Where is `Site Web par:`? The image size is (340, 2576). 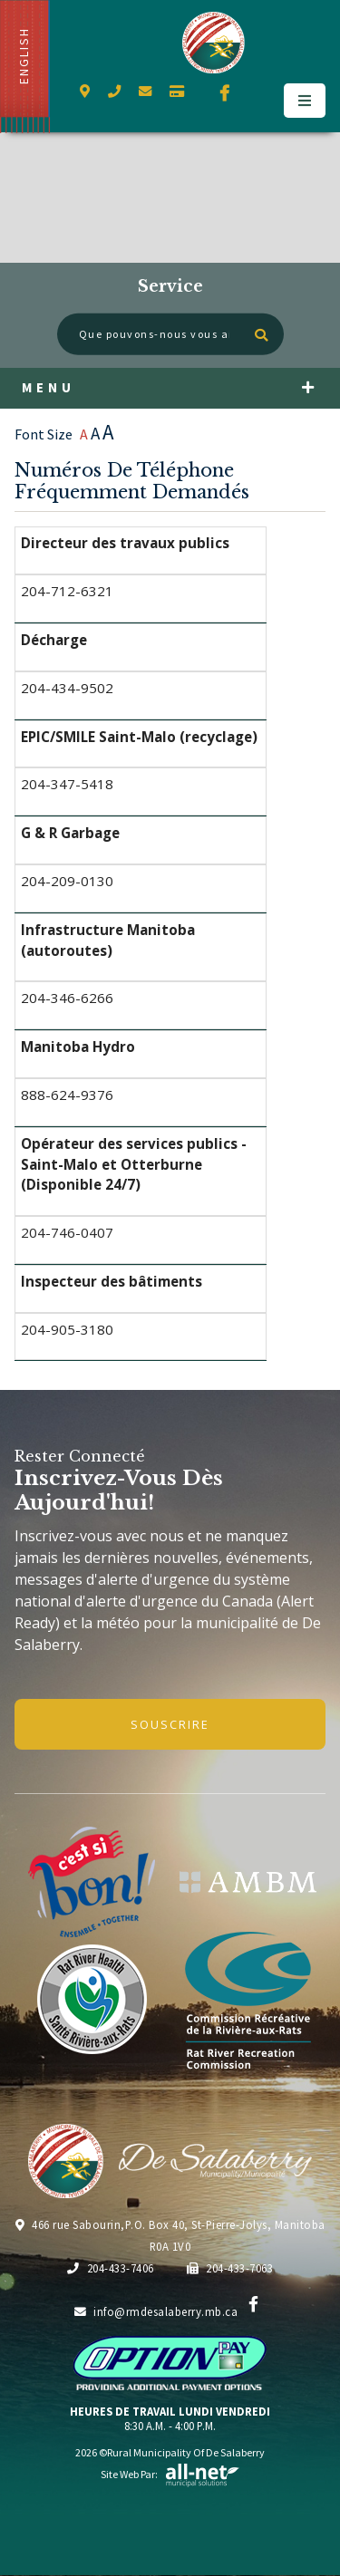
Site Web par: is located at coordinates (170, 2474).